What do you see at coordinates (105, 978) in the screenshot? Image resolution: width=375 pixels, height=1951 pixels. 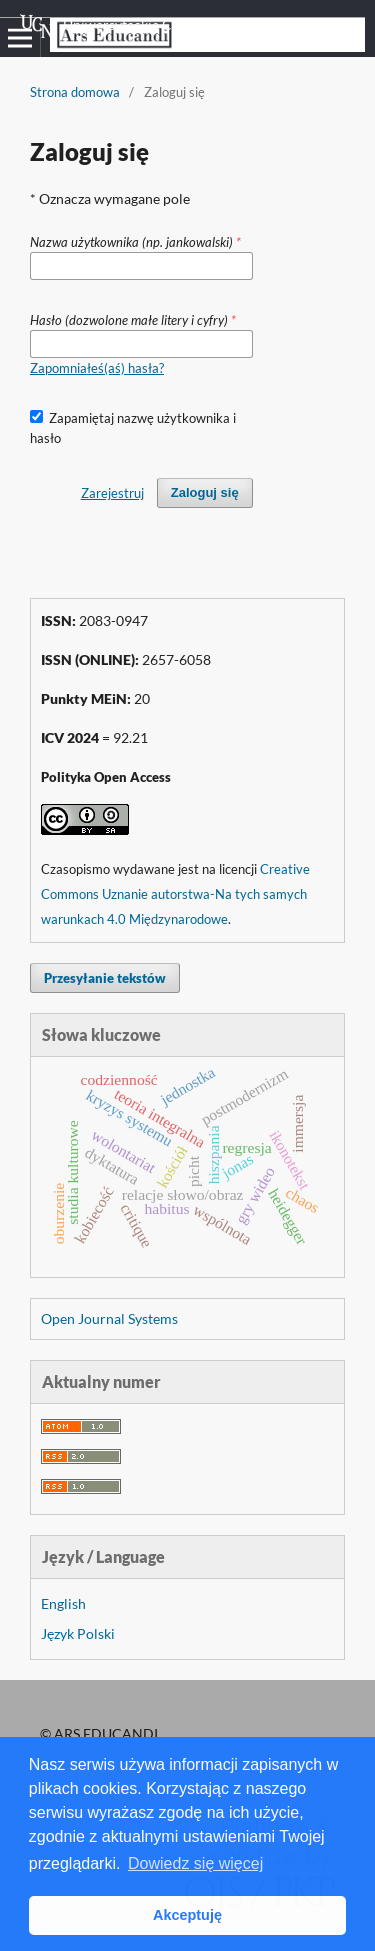 I see `Przesyłanie tekstów` at bounding box center [105, 978].